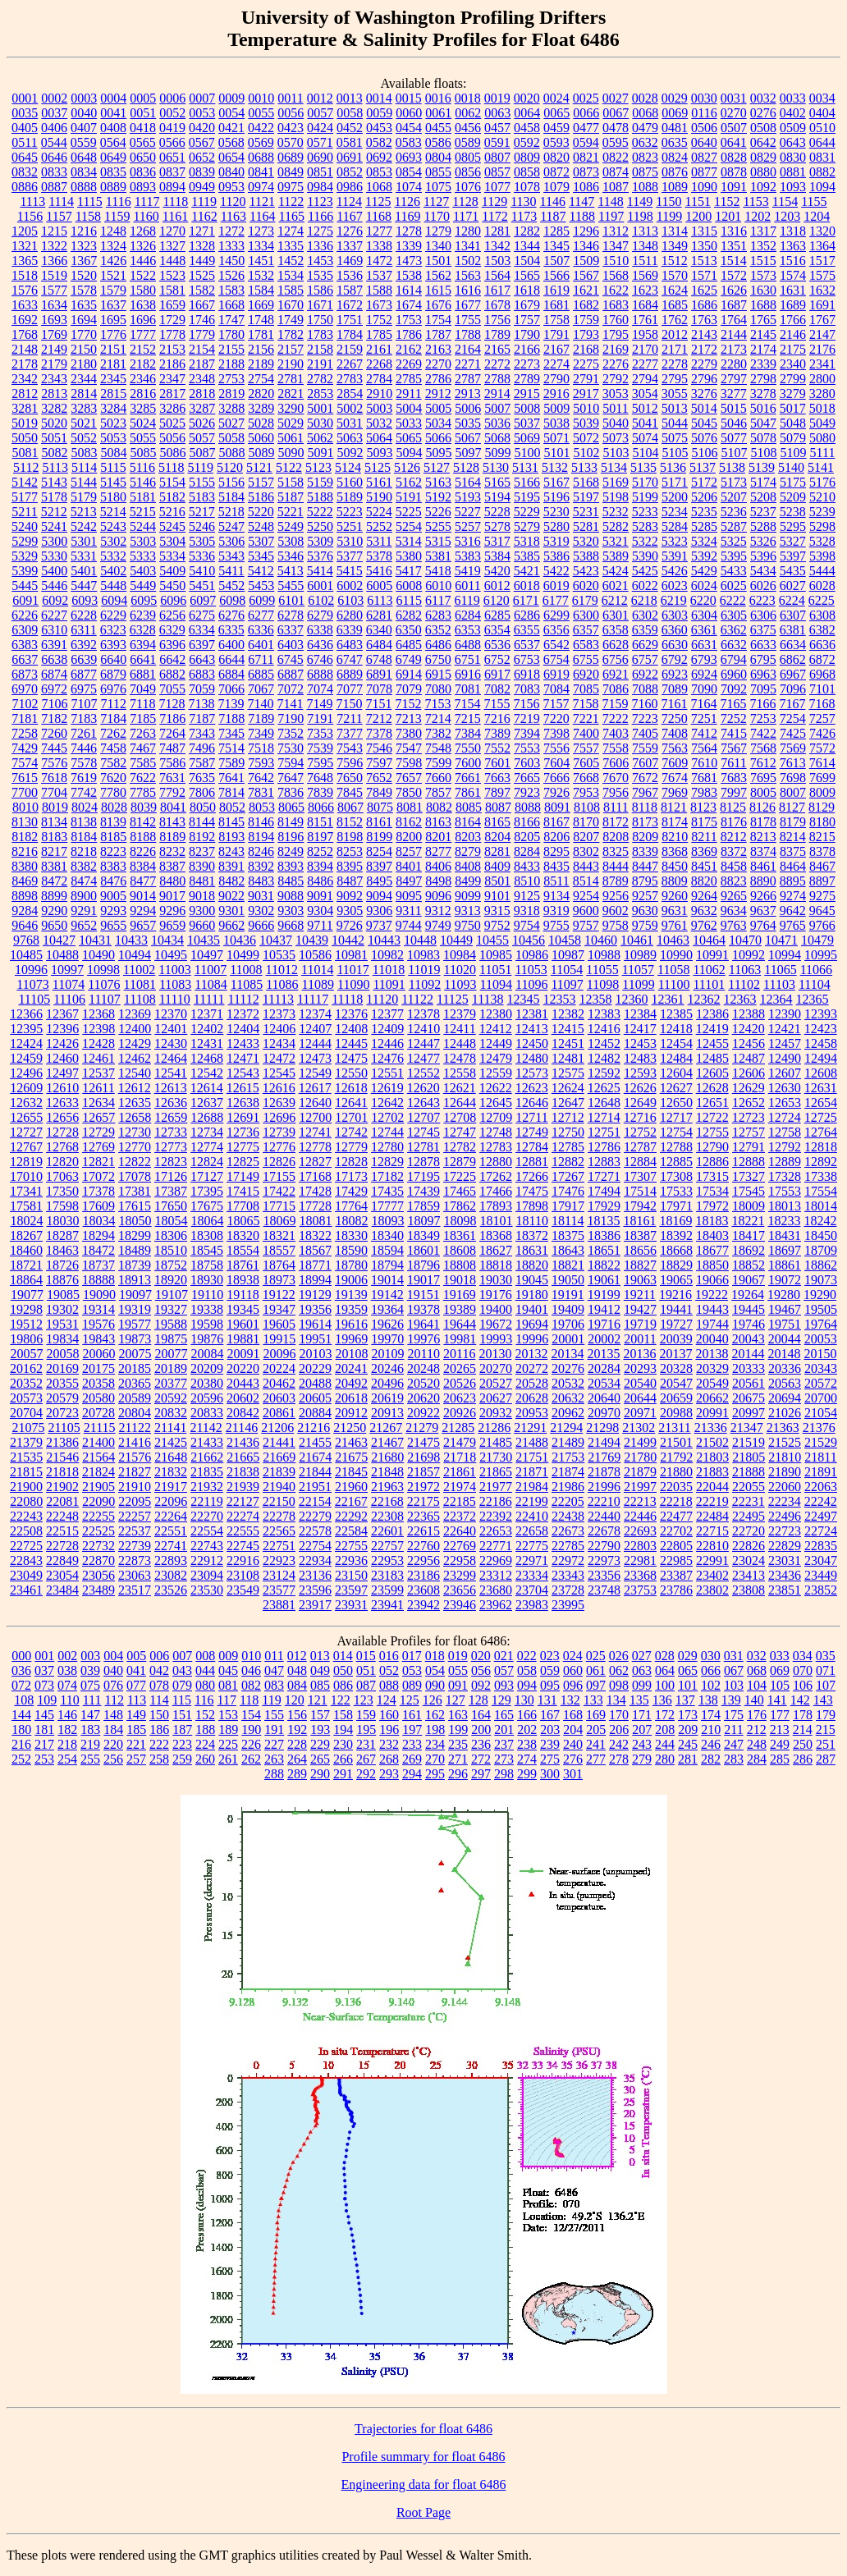  Describe the element at coordinates (495, 1117) in the screenshot. I see `12709` at that location.